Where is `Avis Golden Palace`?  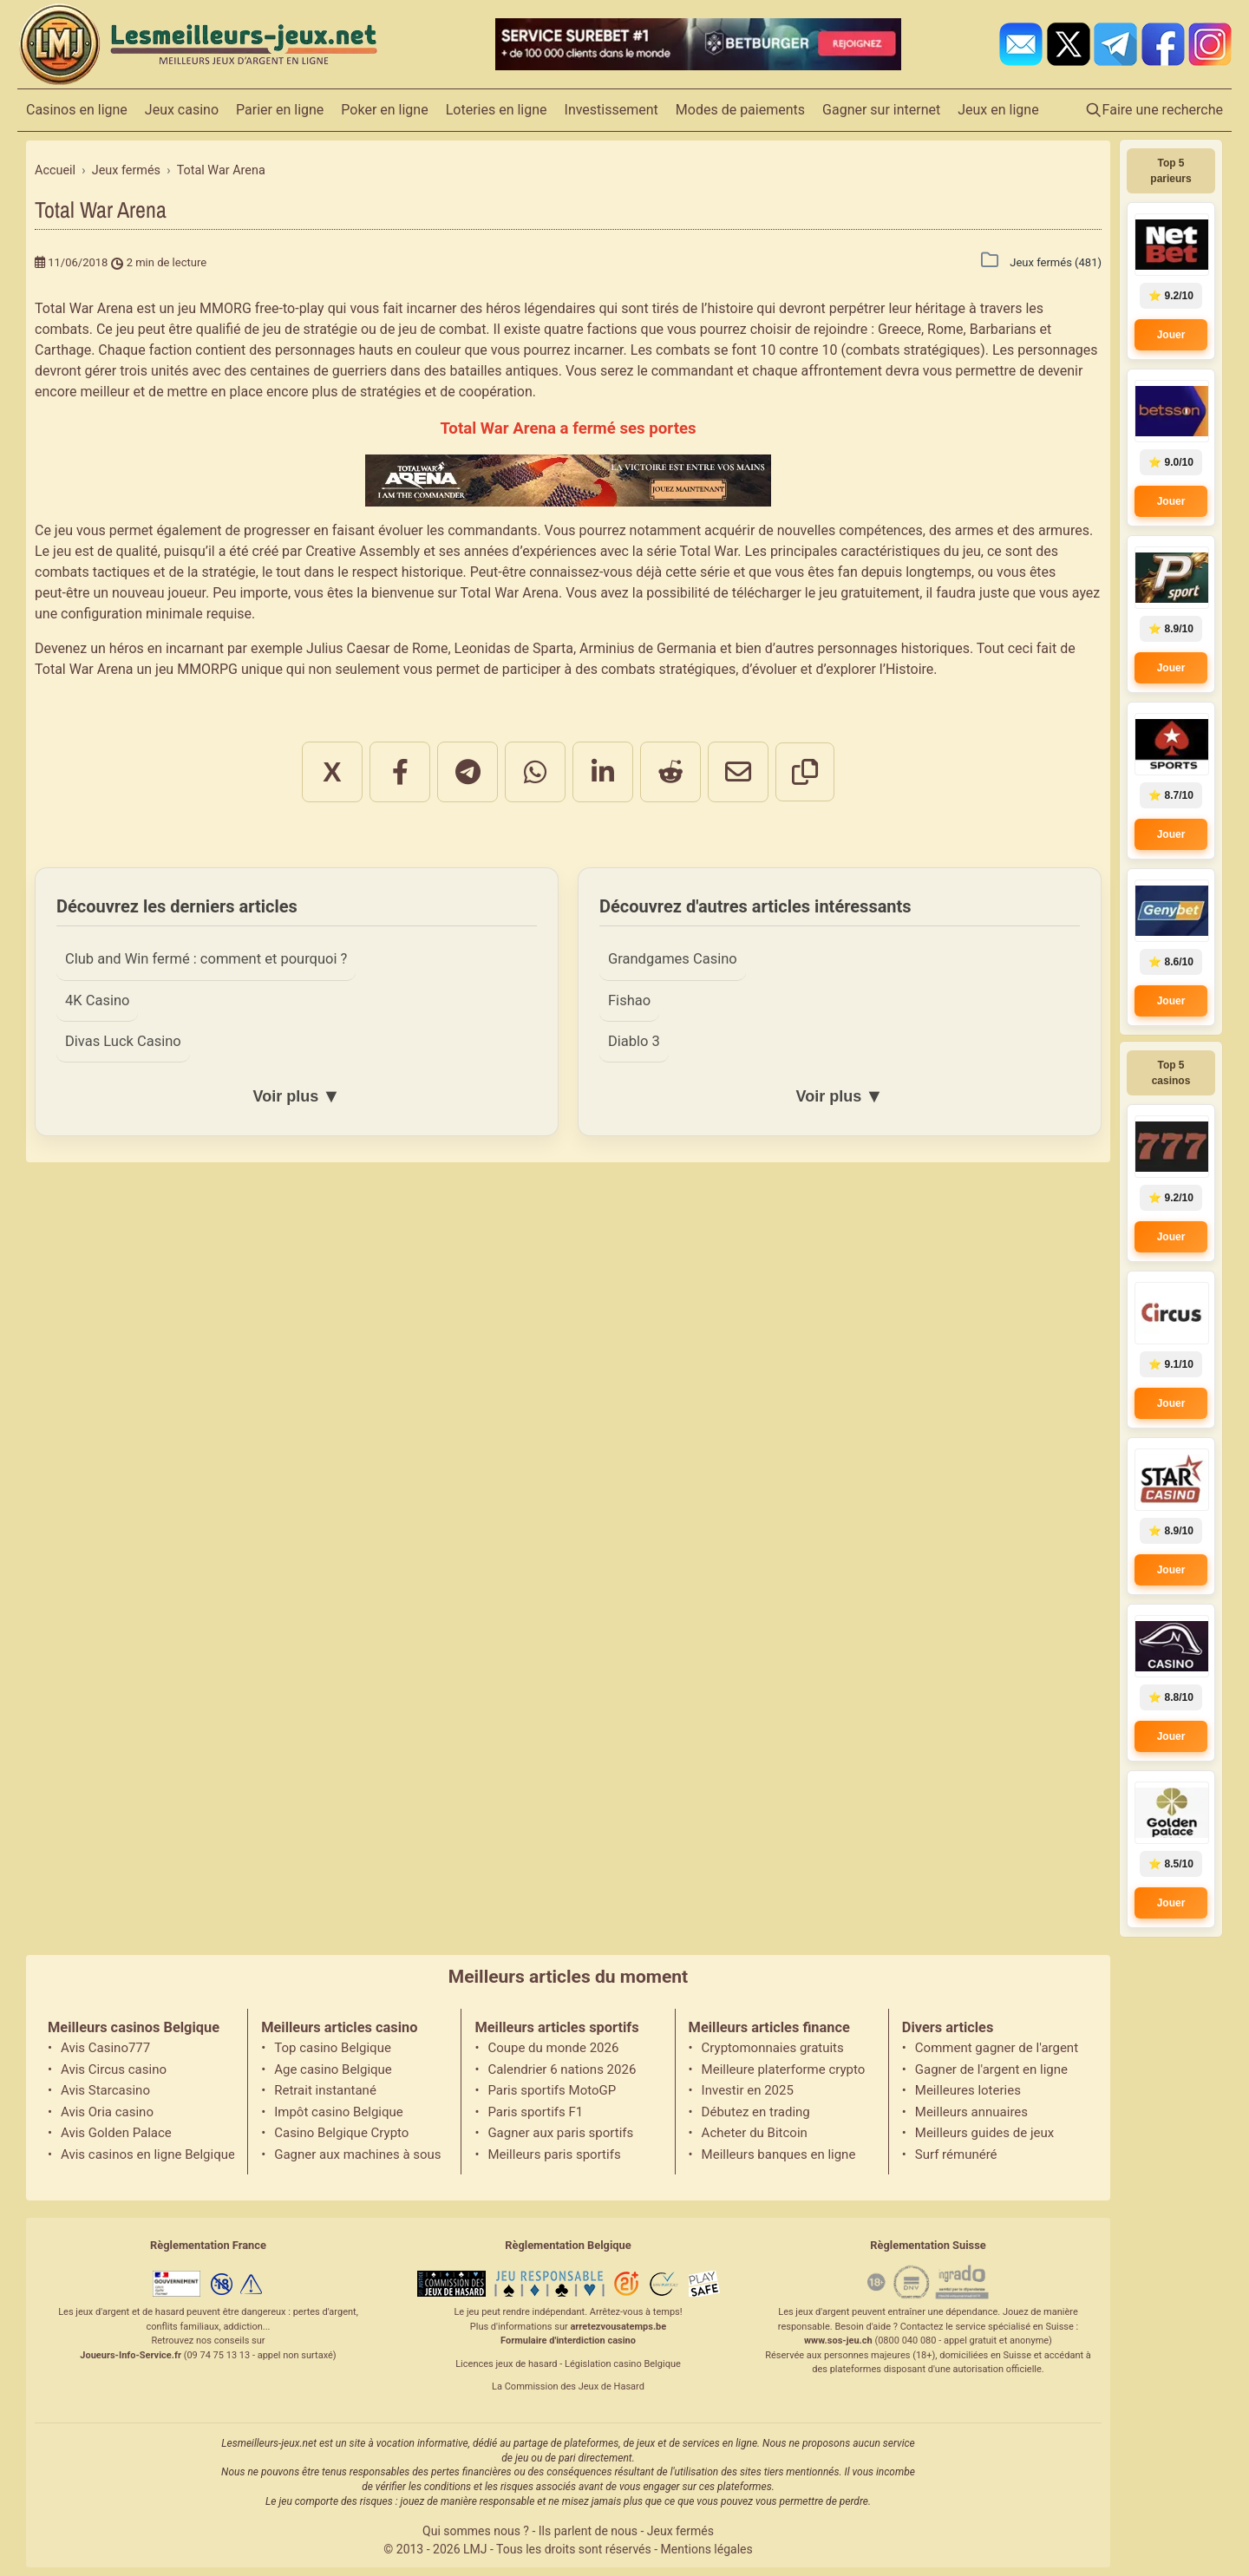 Avis Golden Palace is located at coordinates (116, 2133).